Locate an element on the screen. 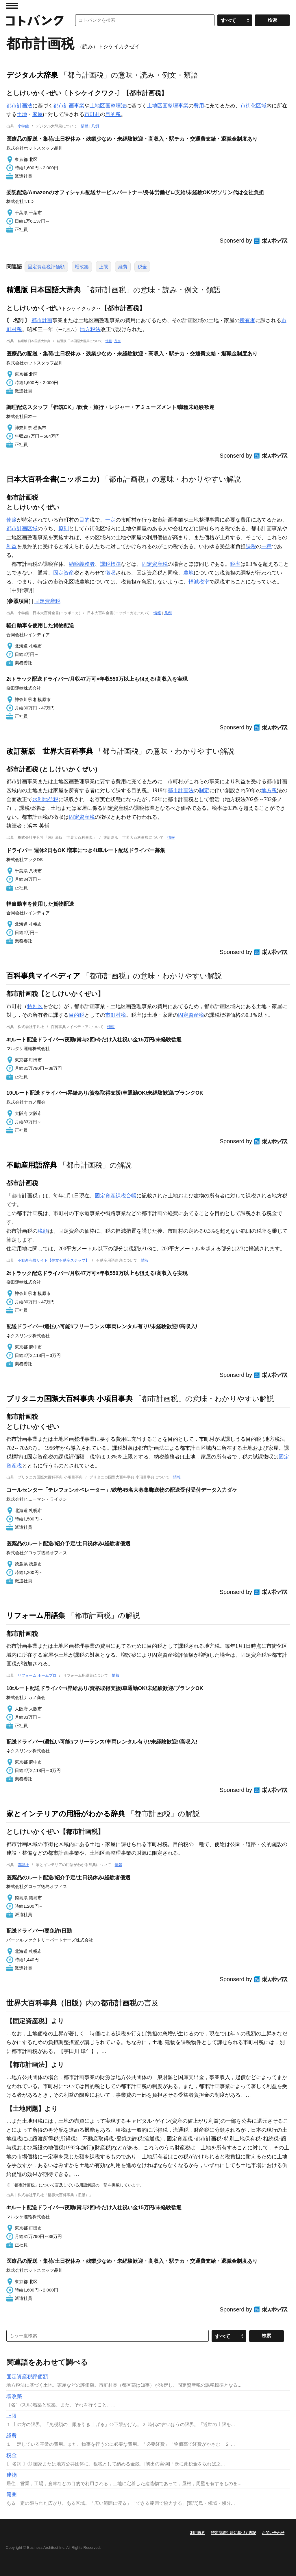  使途 is located at coordinates (11, 520).